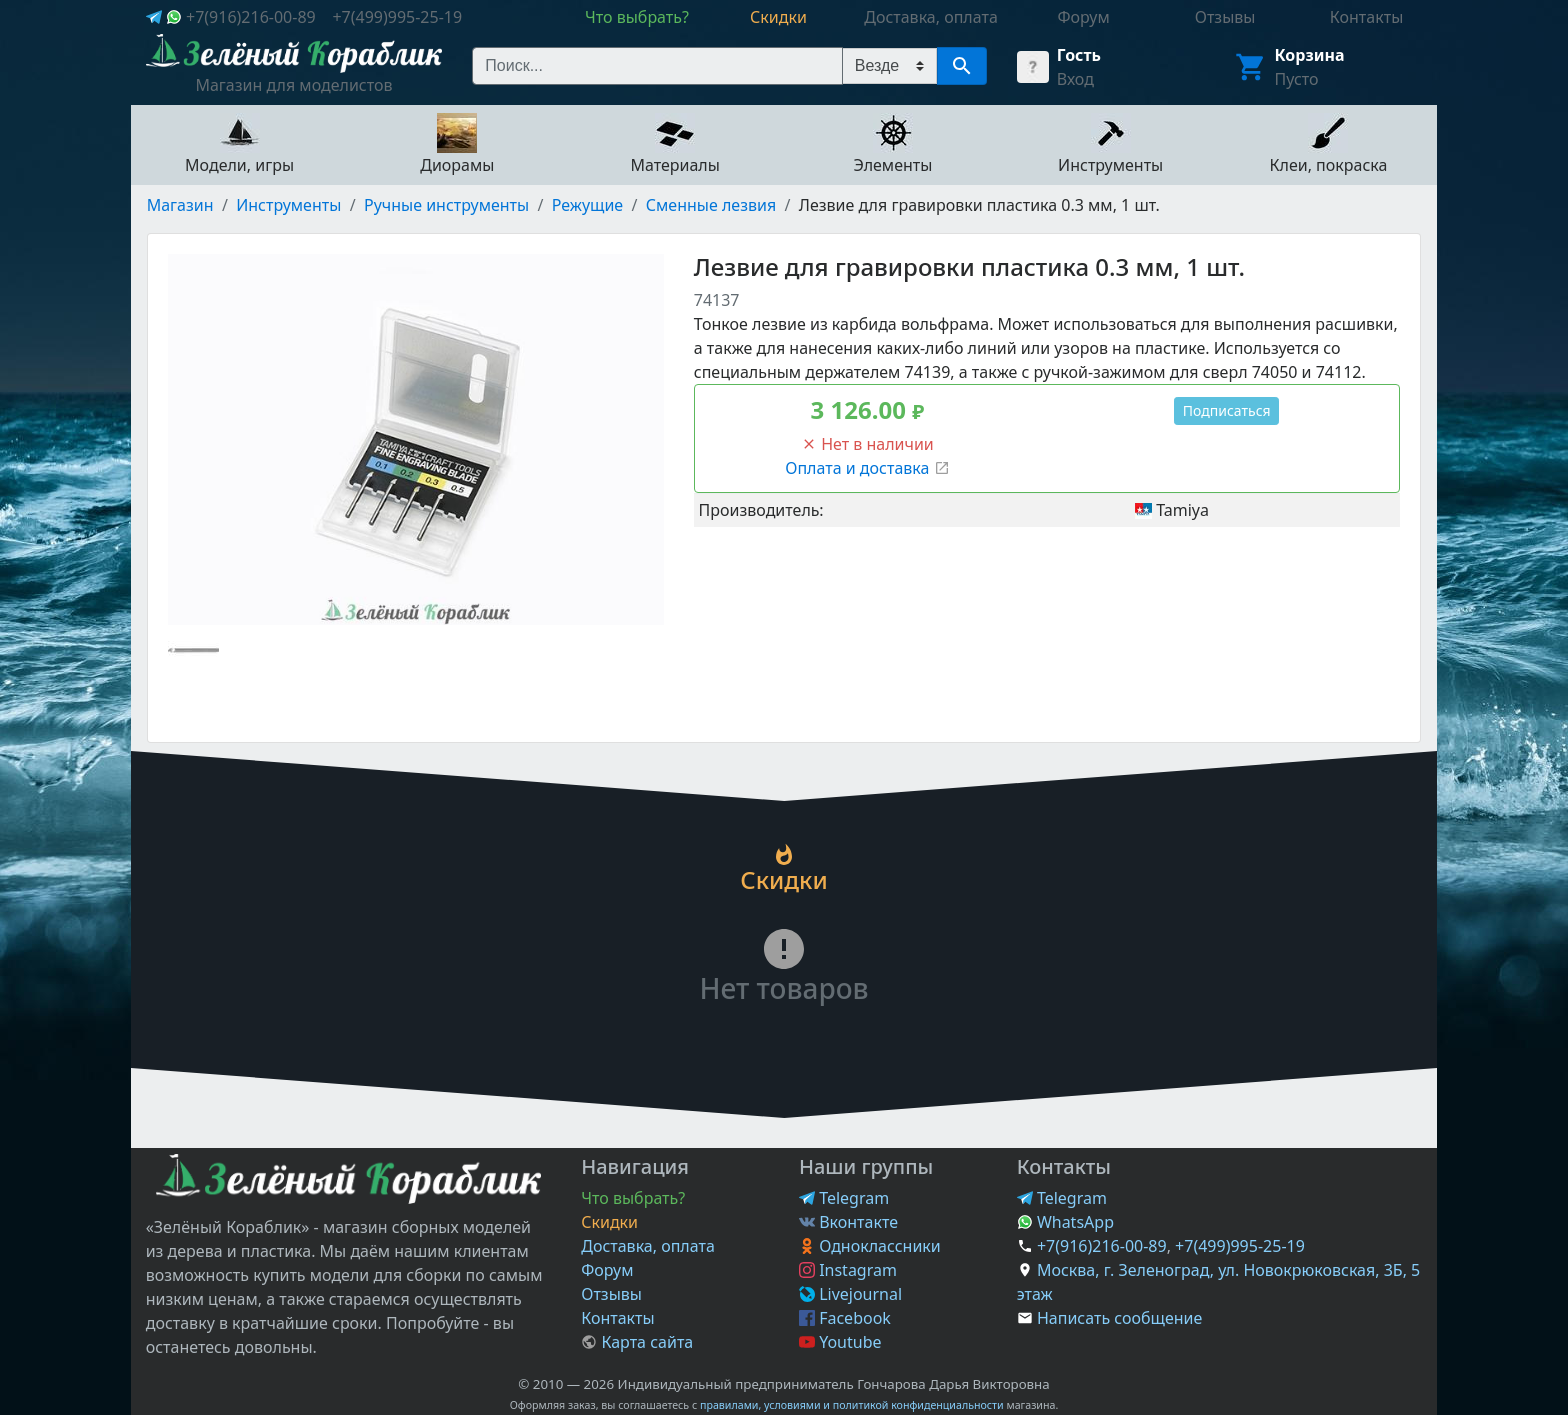 The height and width of the screenshot is (1415, 1568). Describe the element at coordinates (845, 1318) in the screenshot. I see `Facebook` at that location.